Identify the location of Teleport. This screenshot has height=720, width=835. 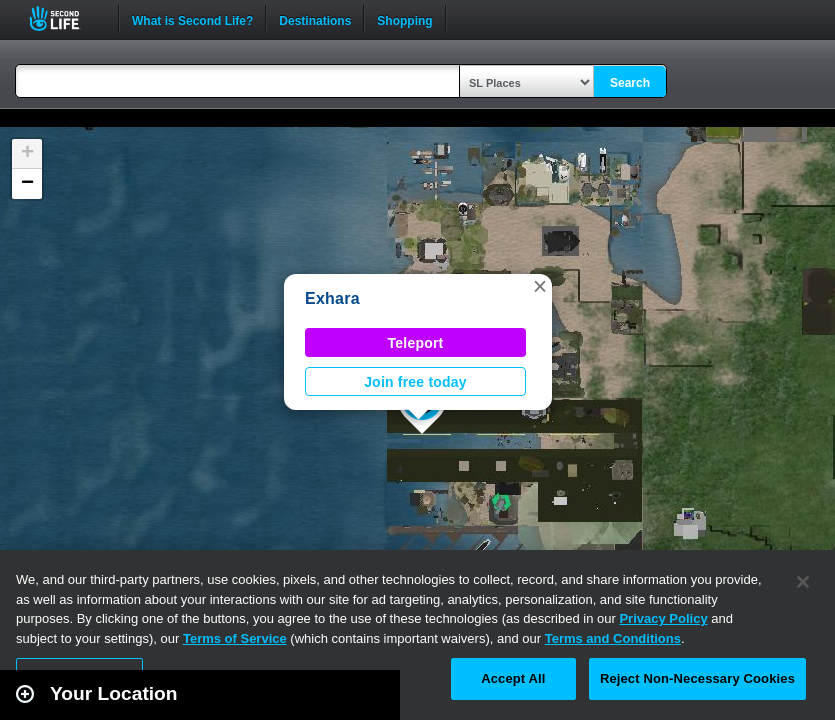
(416, 343).